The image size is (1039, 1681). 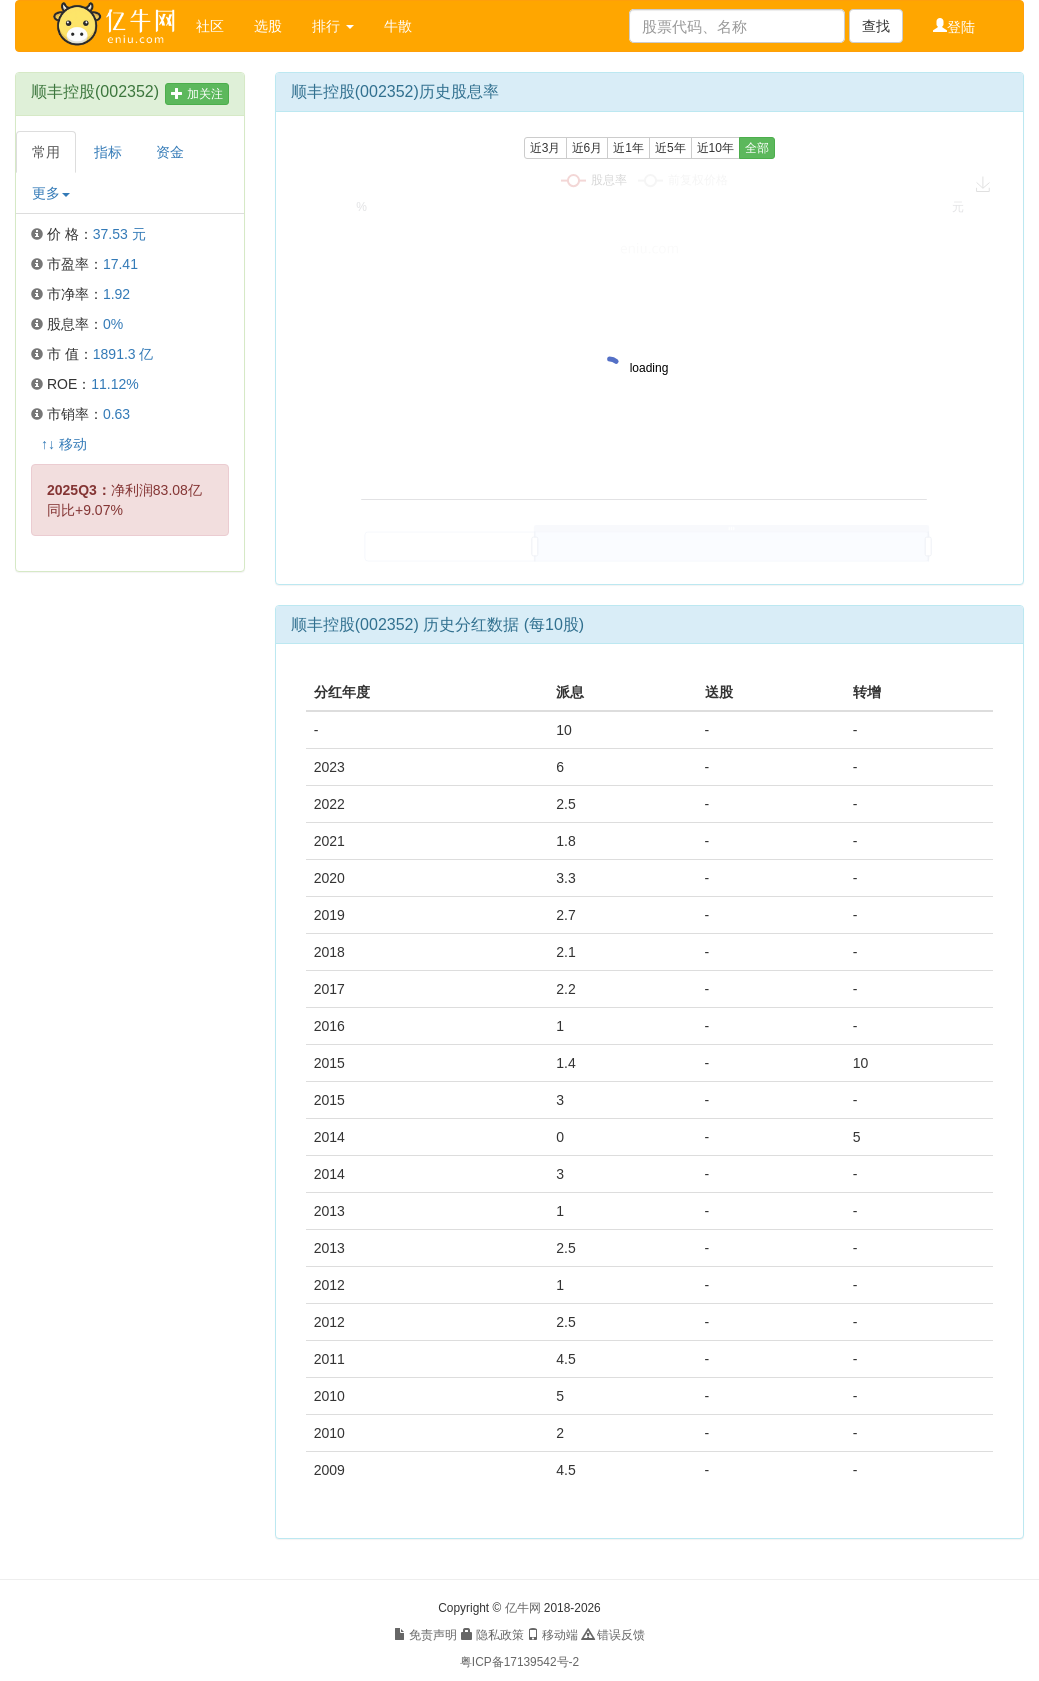 I want to click on 移动端, so click(x=552, y=1635).